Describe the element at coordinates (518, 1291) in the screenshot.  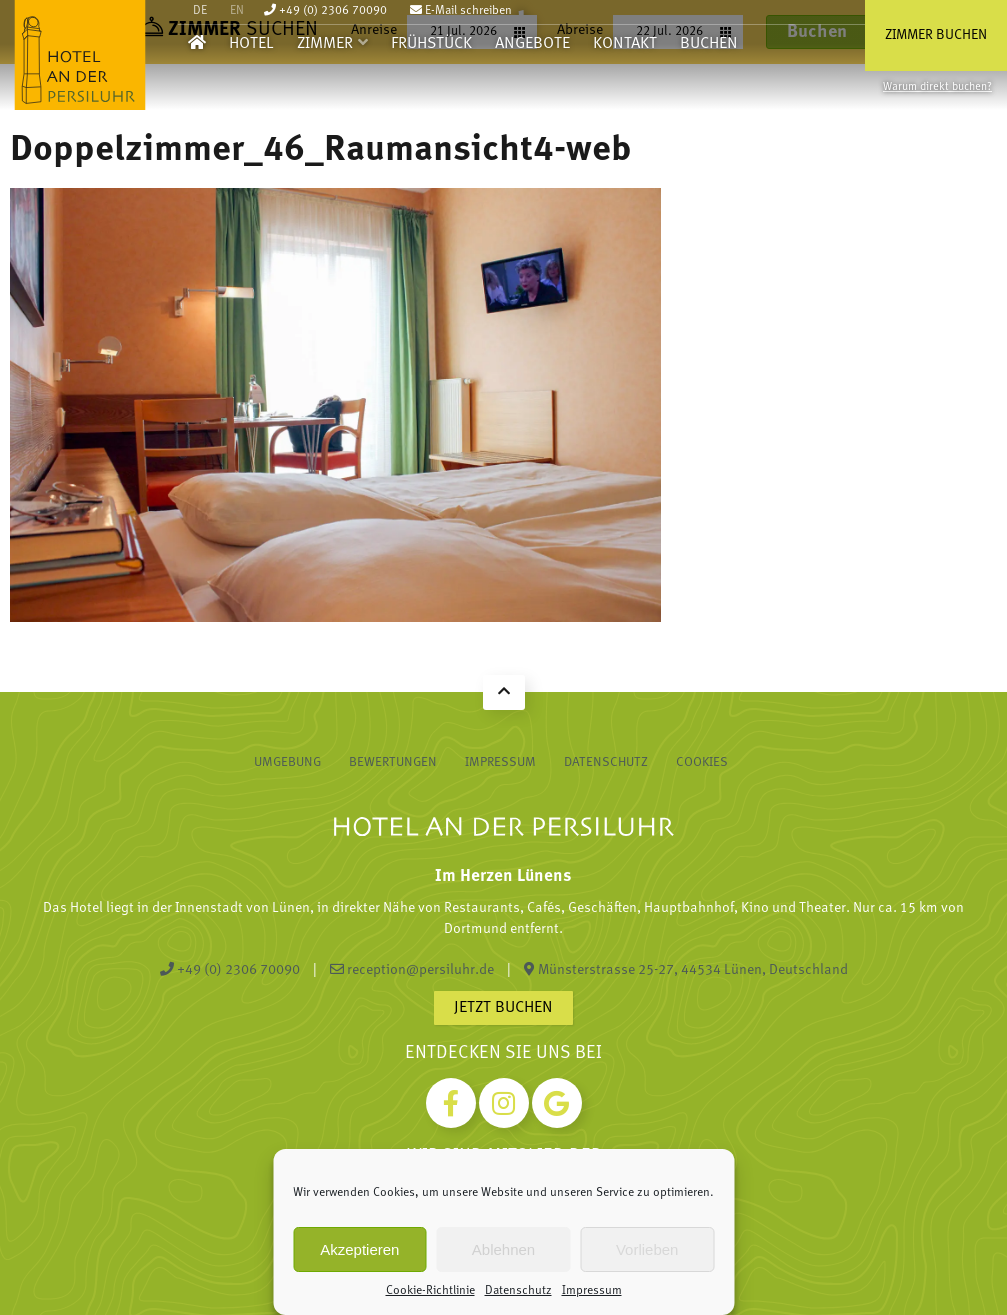
I see `Datenschutz` at that location.